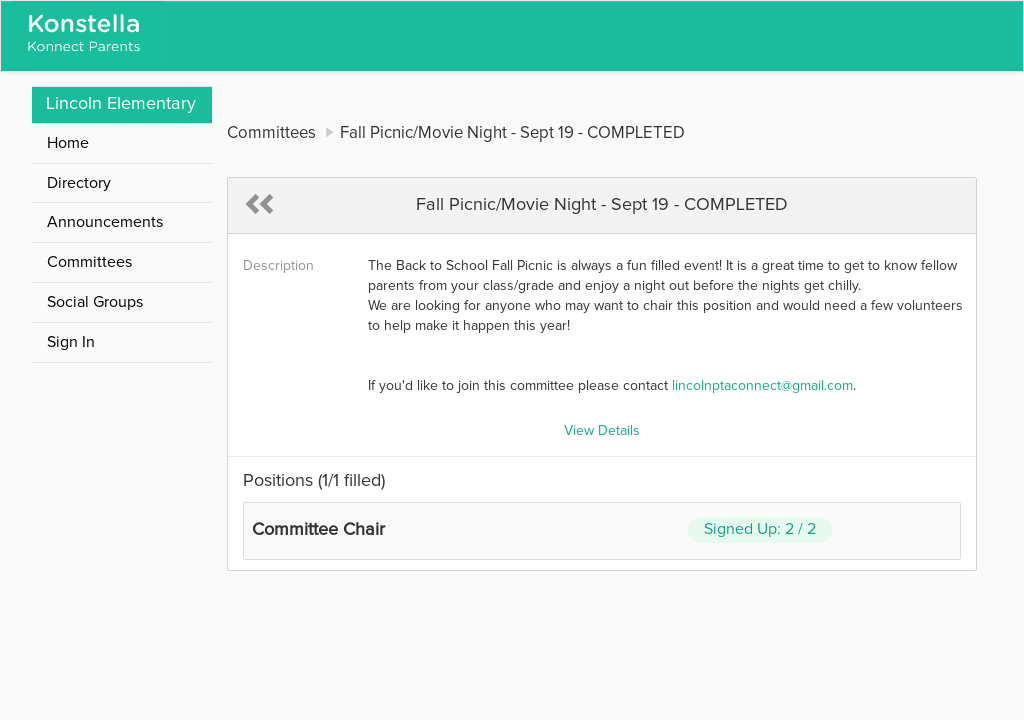  Describe the element at coordinates (95, 302) in the screenshot. I see `Social Groups` at that location.